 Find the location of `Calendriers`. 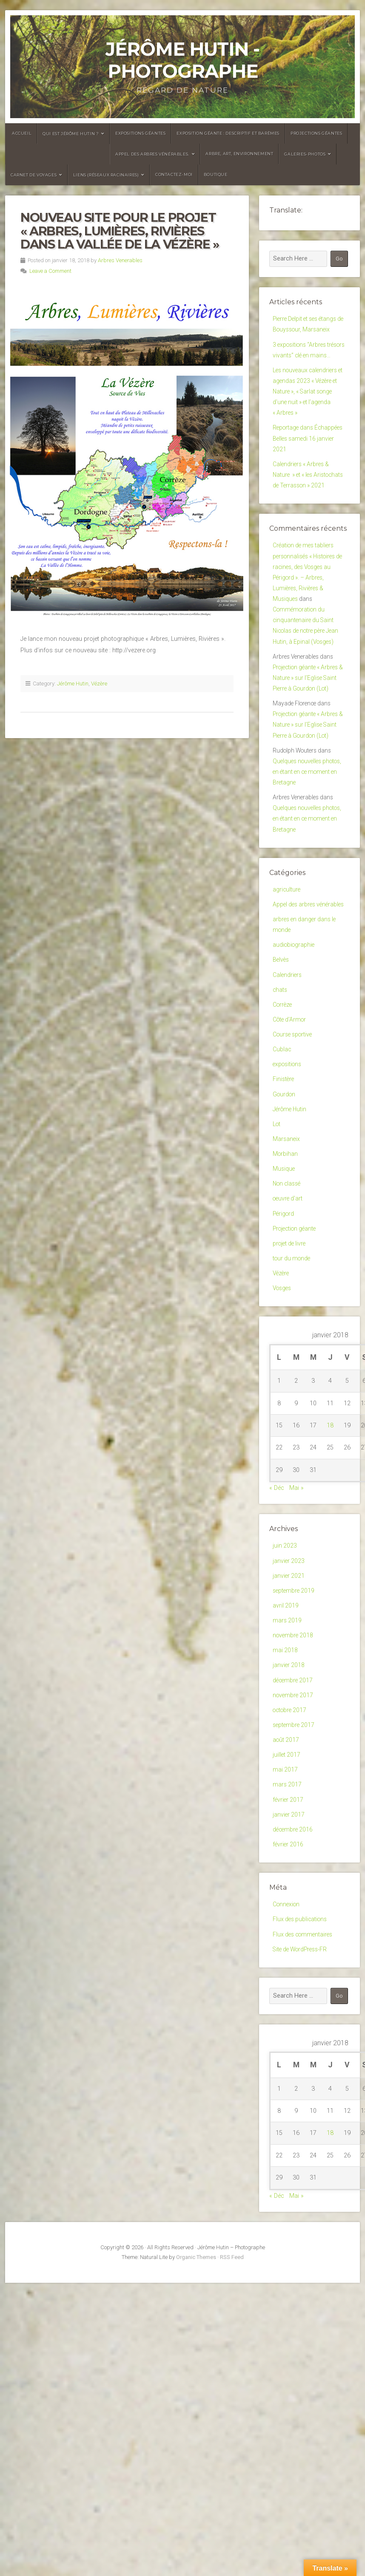

Calendriers is located at coordinates (288, 1077).